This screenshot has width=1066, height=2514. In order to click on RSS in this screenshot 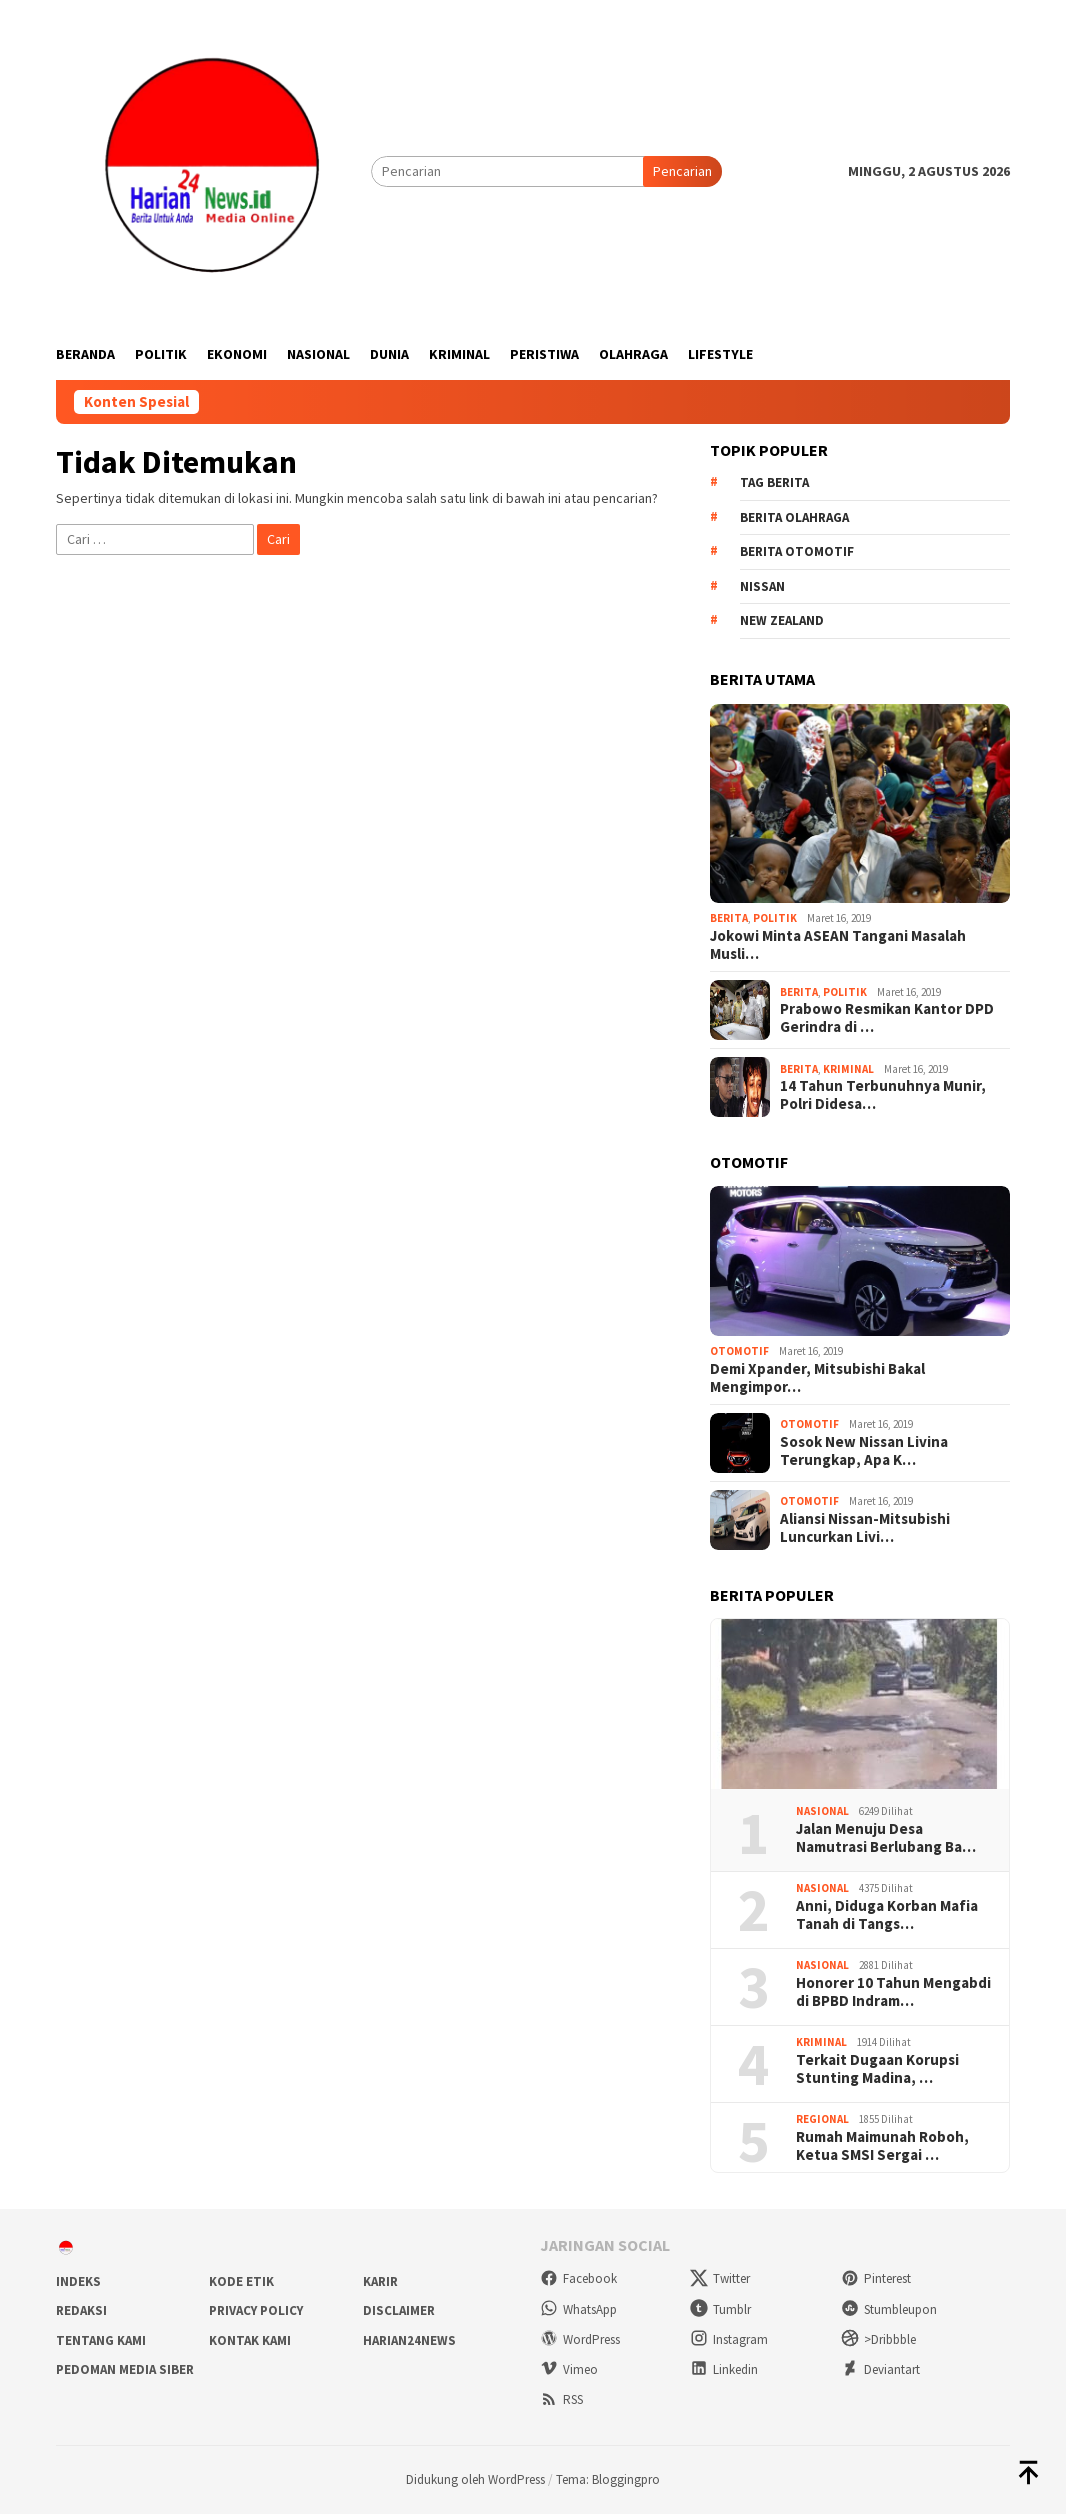, I will do `click(561, 2399)`.